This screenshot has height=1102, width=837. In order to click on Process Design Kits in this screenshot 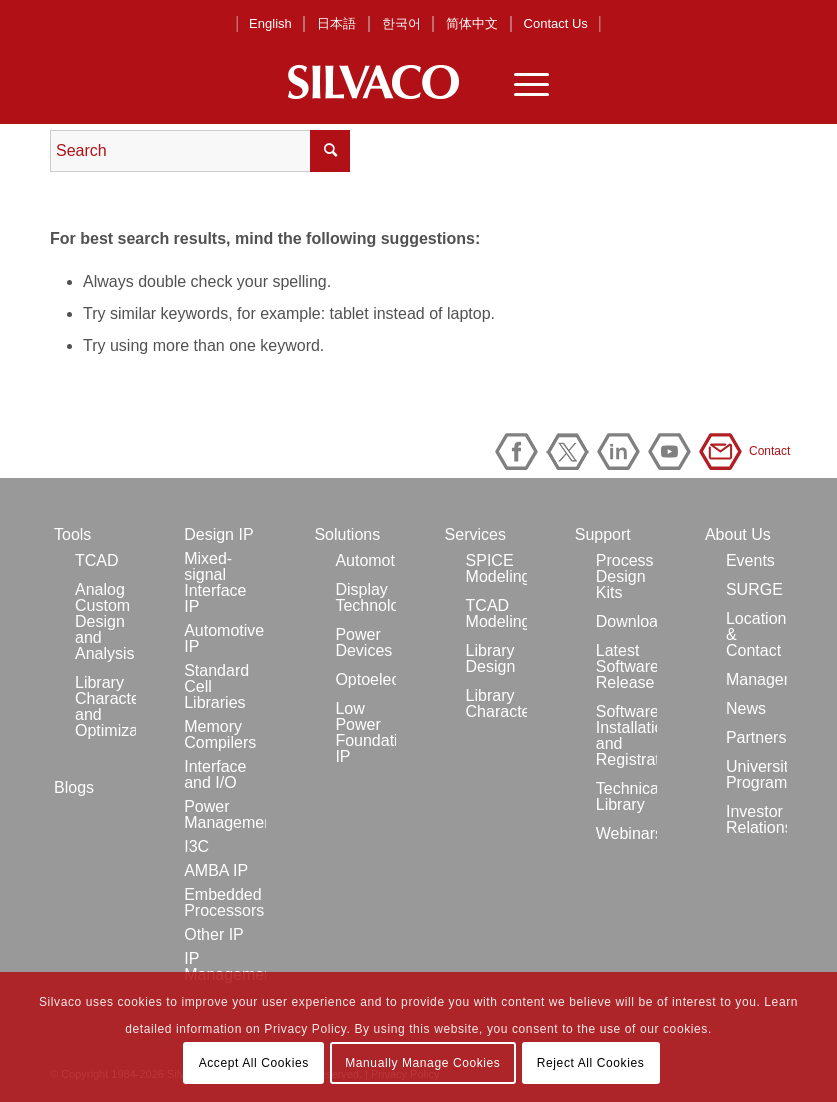, I will do `click(625, 576)`.